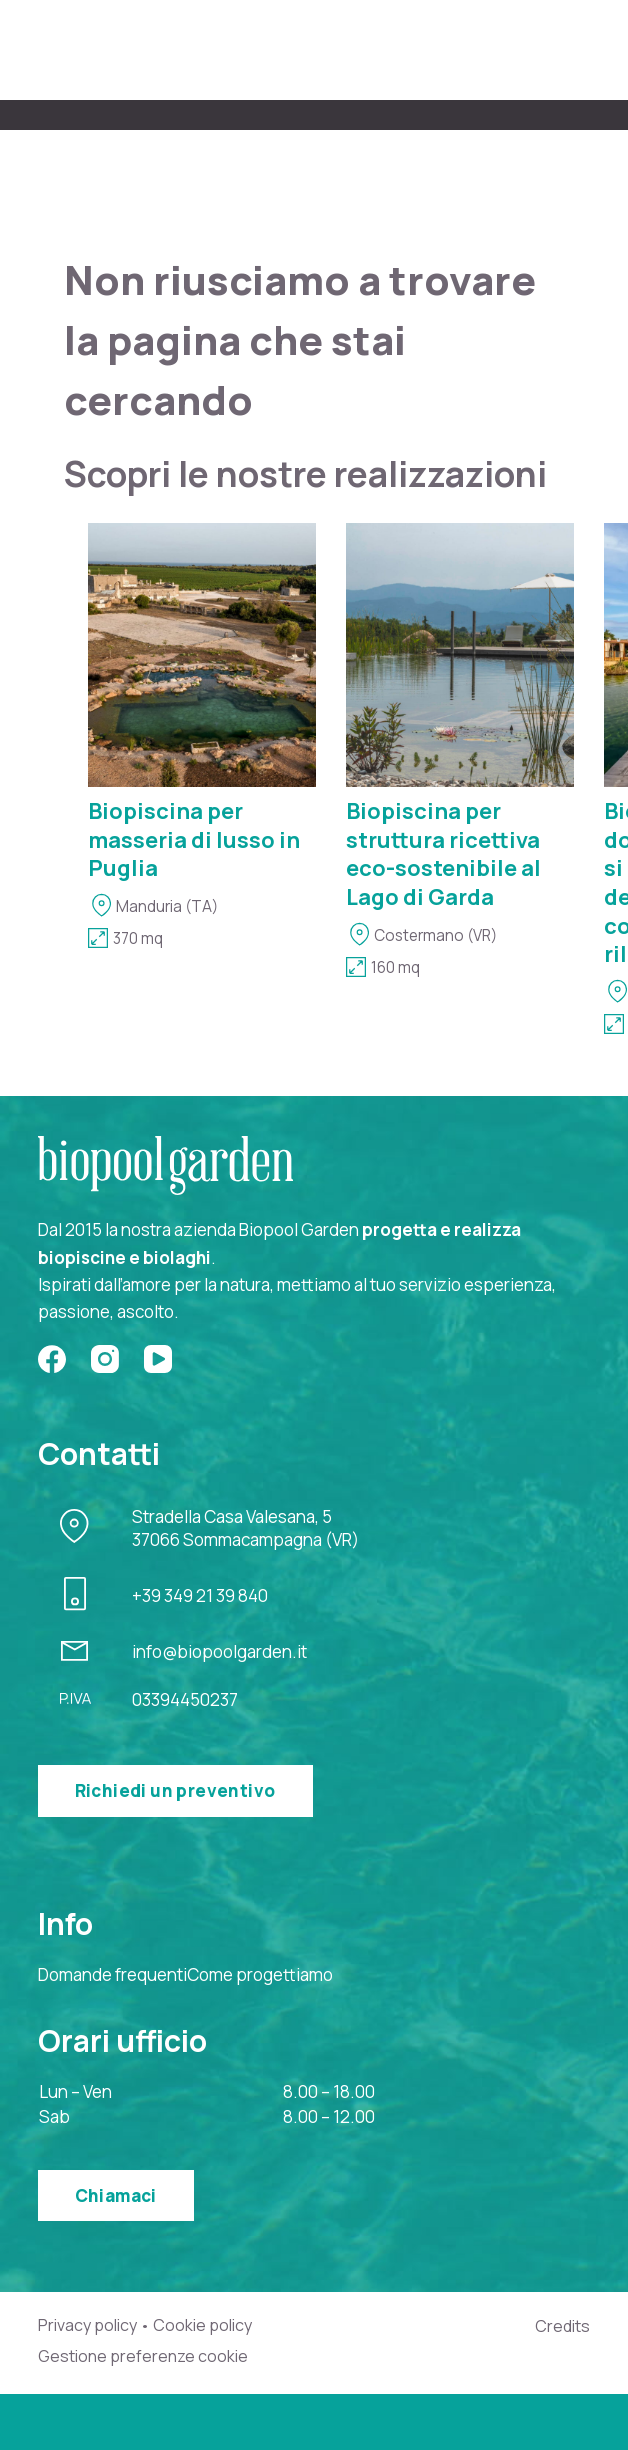 This screenshot has height=2450, width=628. Describe the element at coordinates (158, 1359) in the screenshot. I see `[YouTube]` at that location.